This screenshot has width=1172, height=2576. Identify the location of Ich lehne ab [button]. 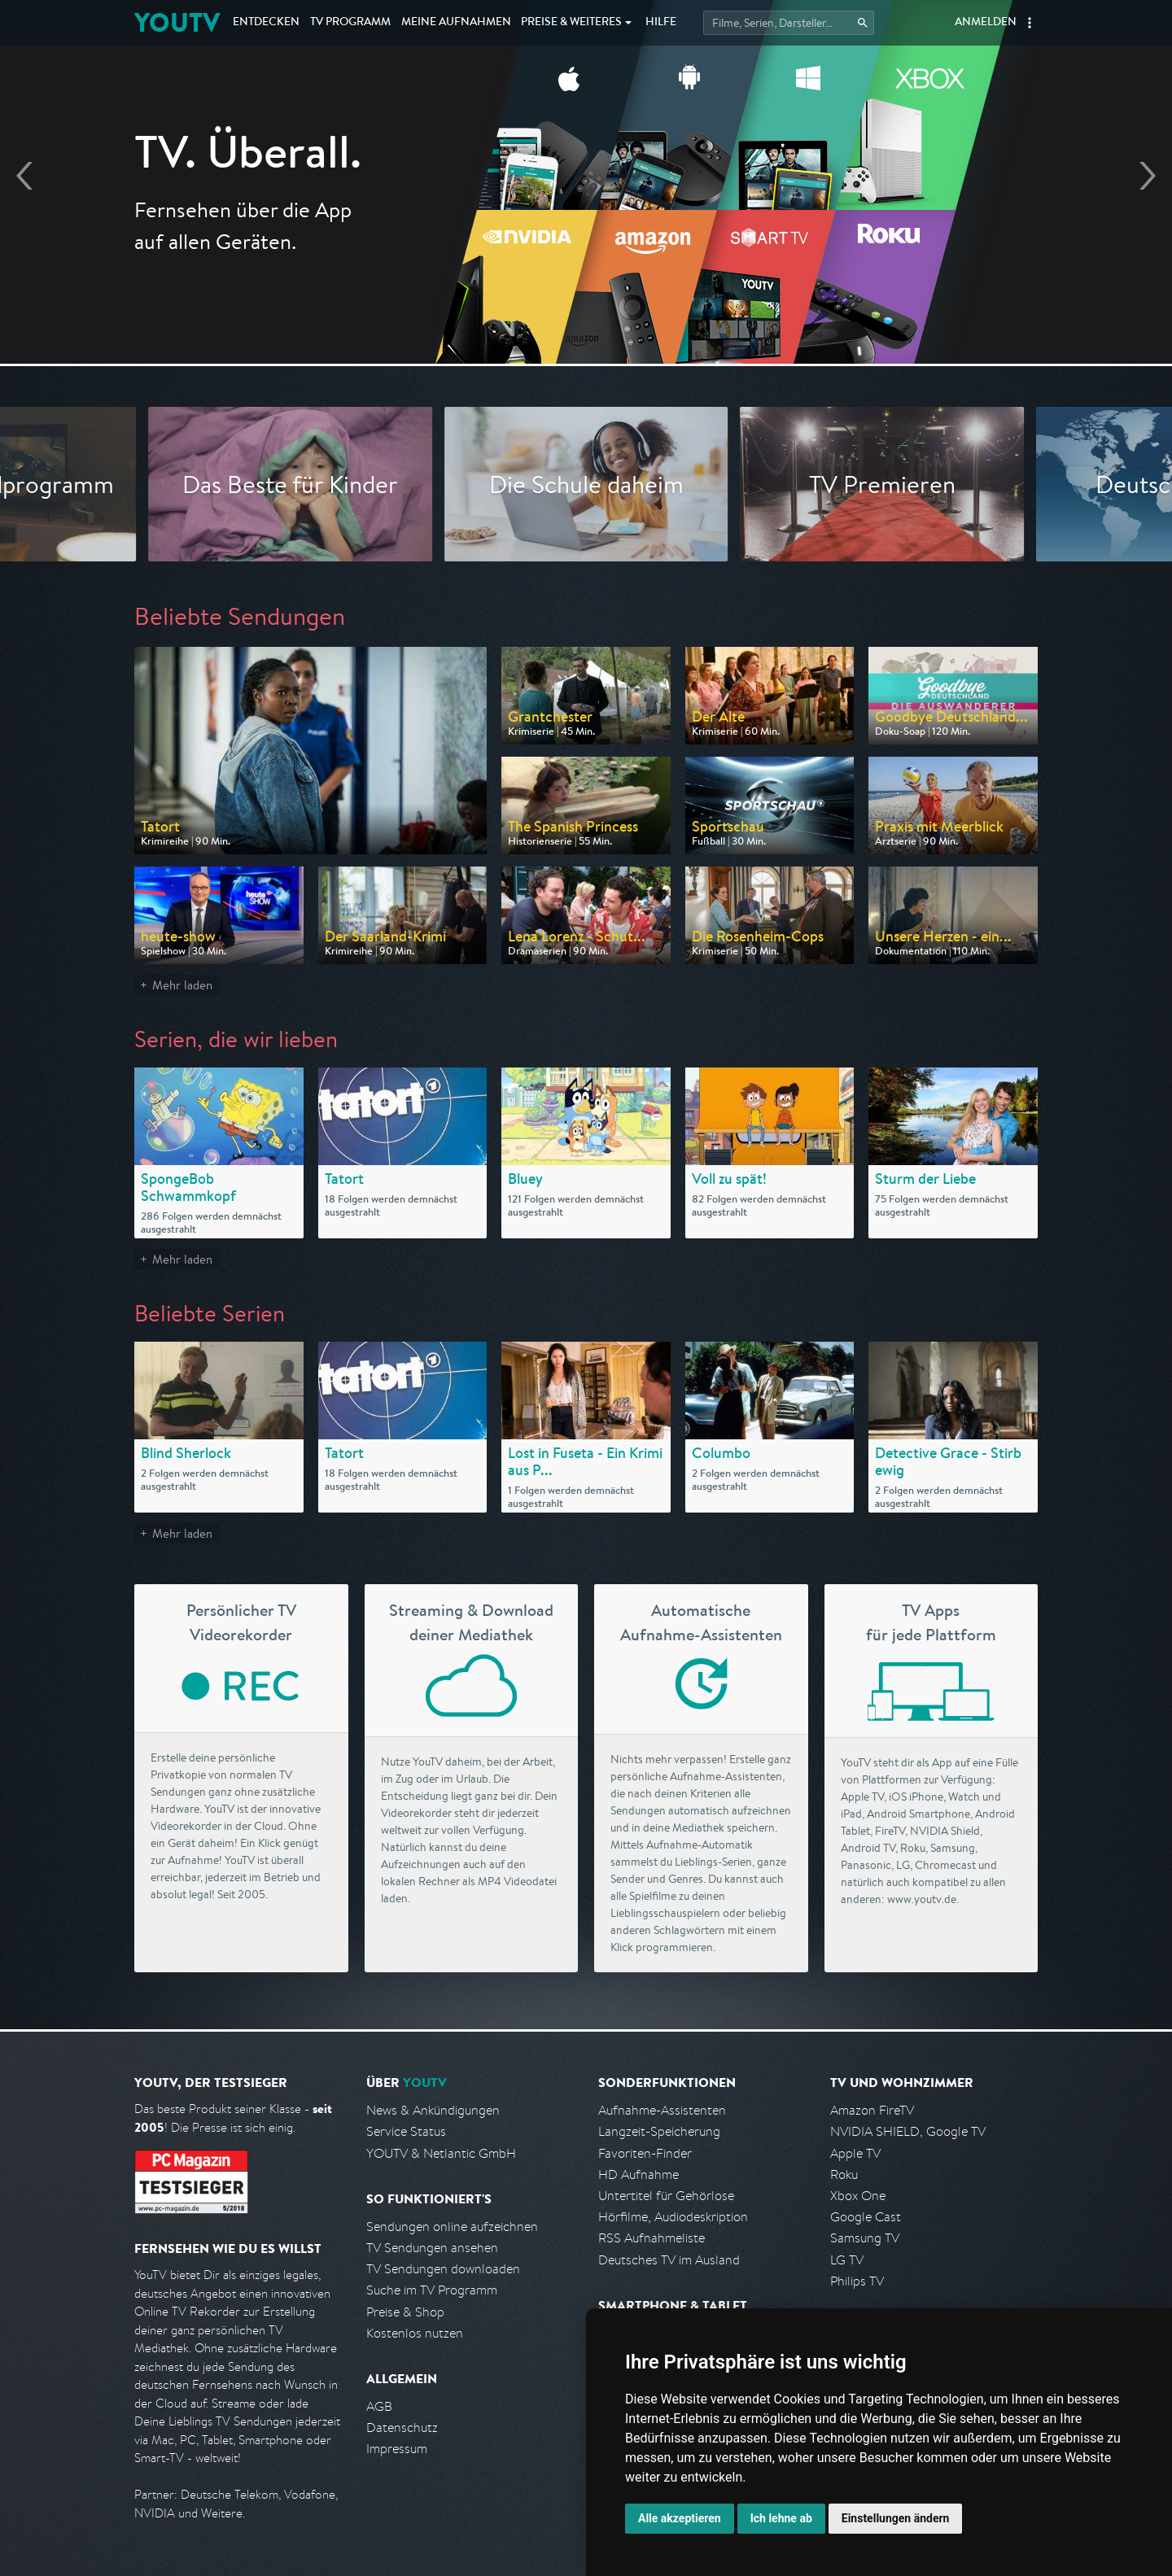
(781, 2518).